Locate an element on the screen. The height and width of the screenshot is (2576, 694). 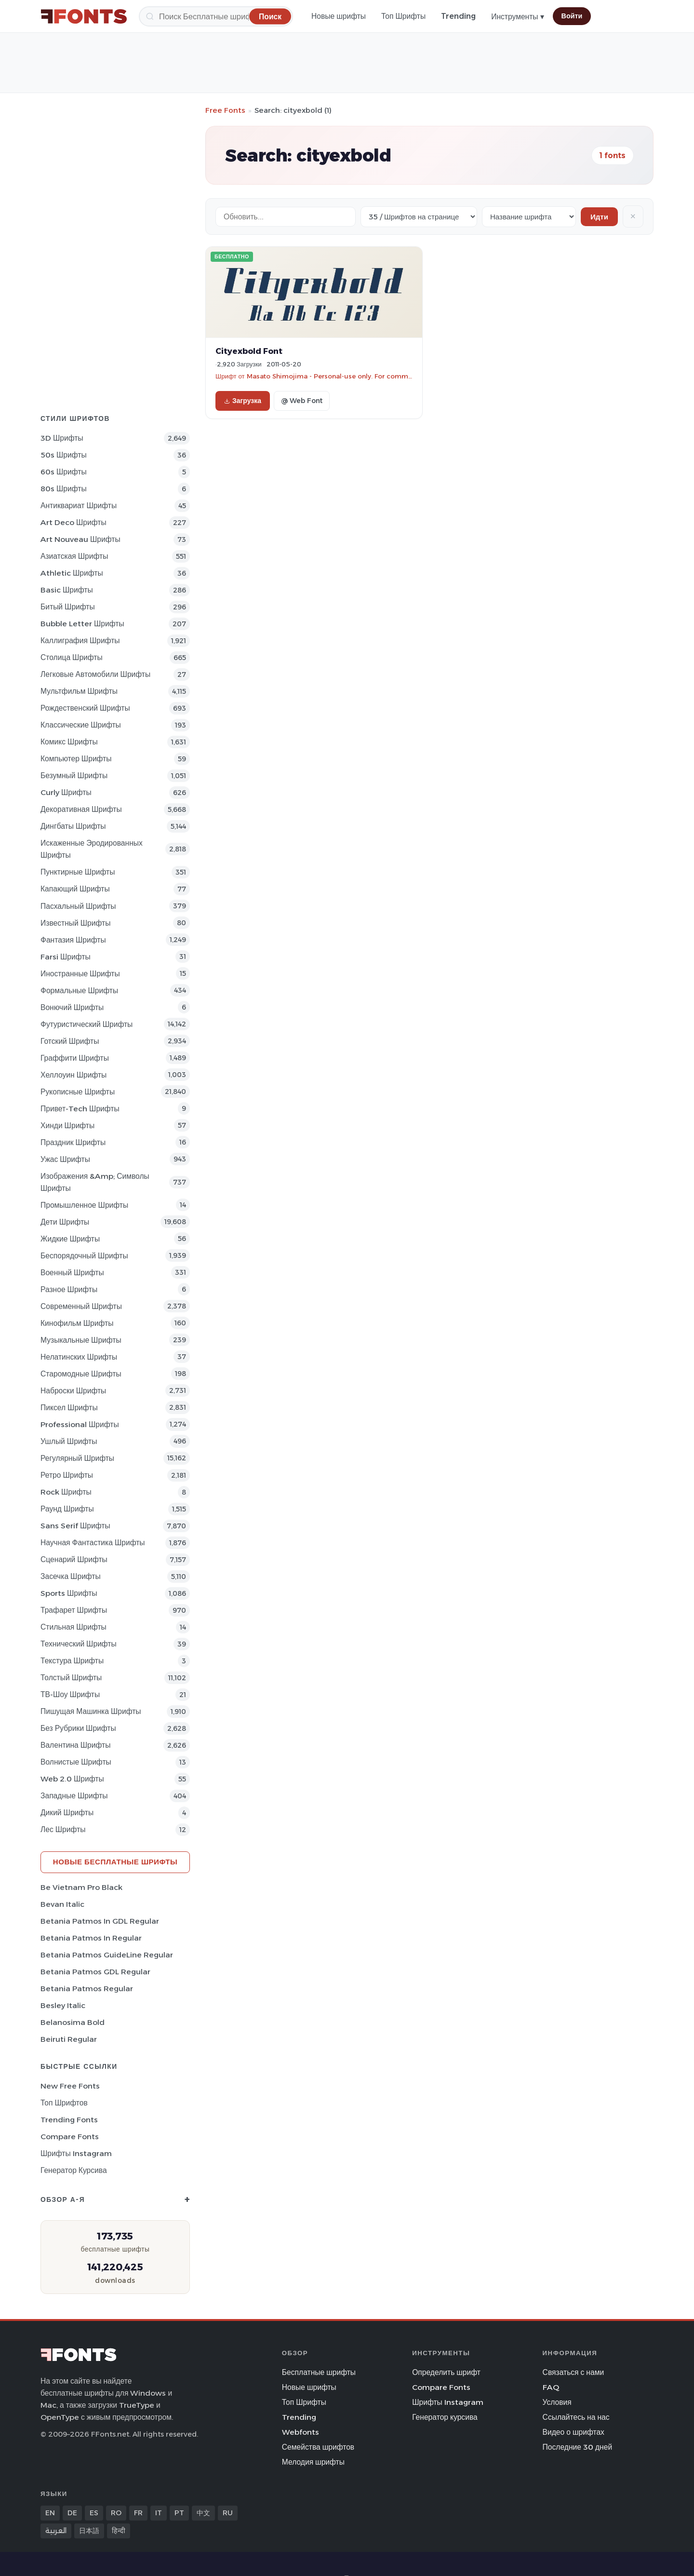
Дикий Шрифты is located at coordinates (66, 1812).